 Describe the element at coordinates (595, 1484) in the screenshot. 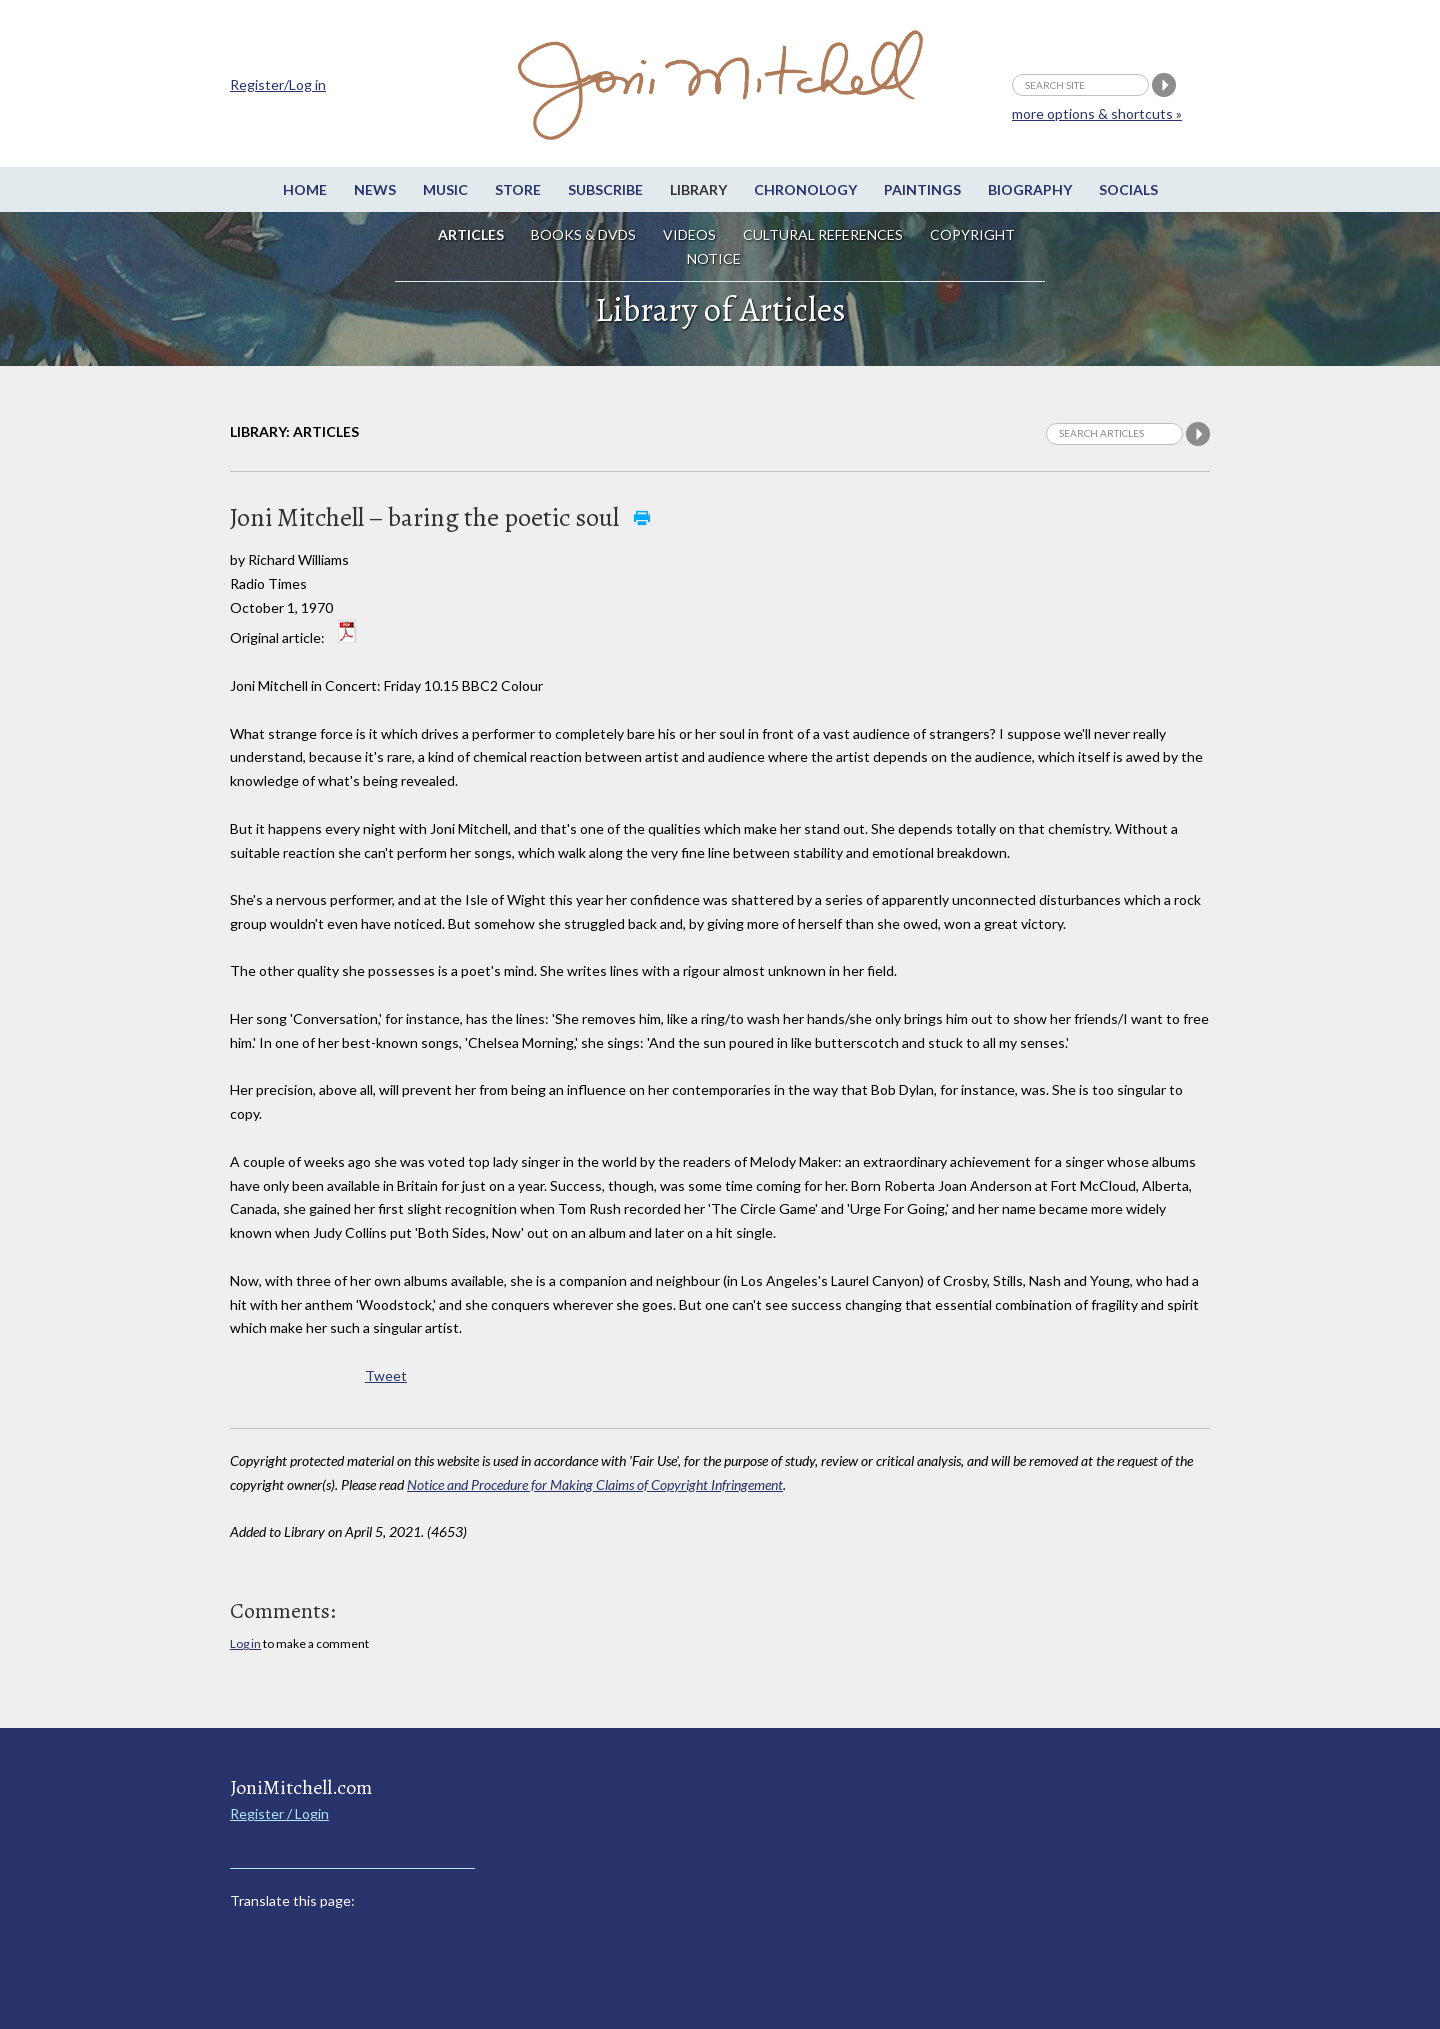

I see `Notice and Procedure for Making Claims of Copyright Infringement` at that location.